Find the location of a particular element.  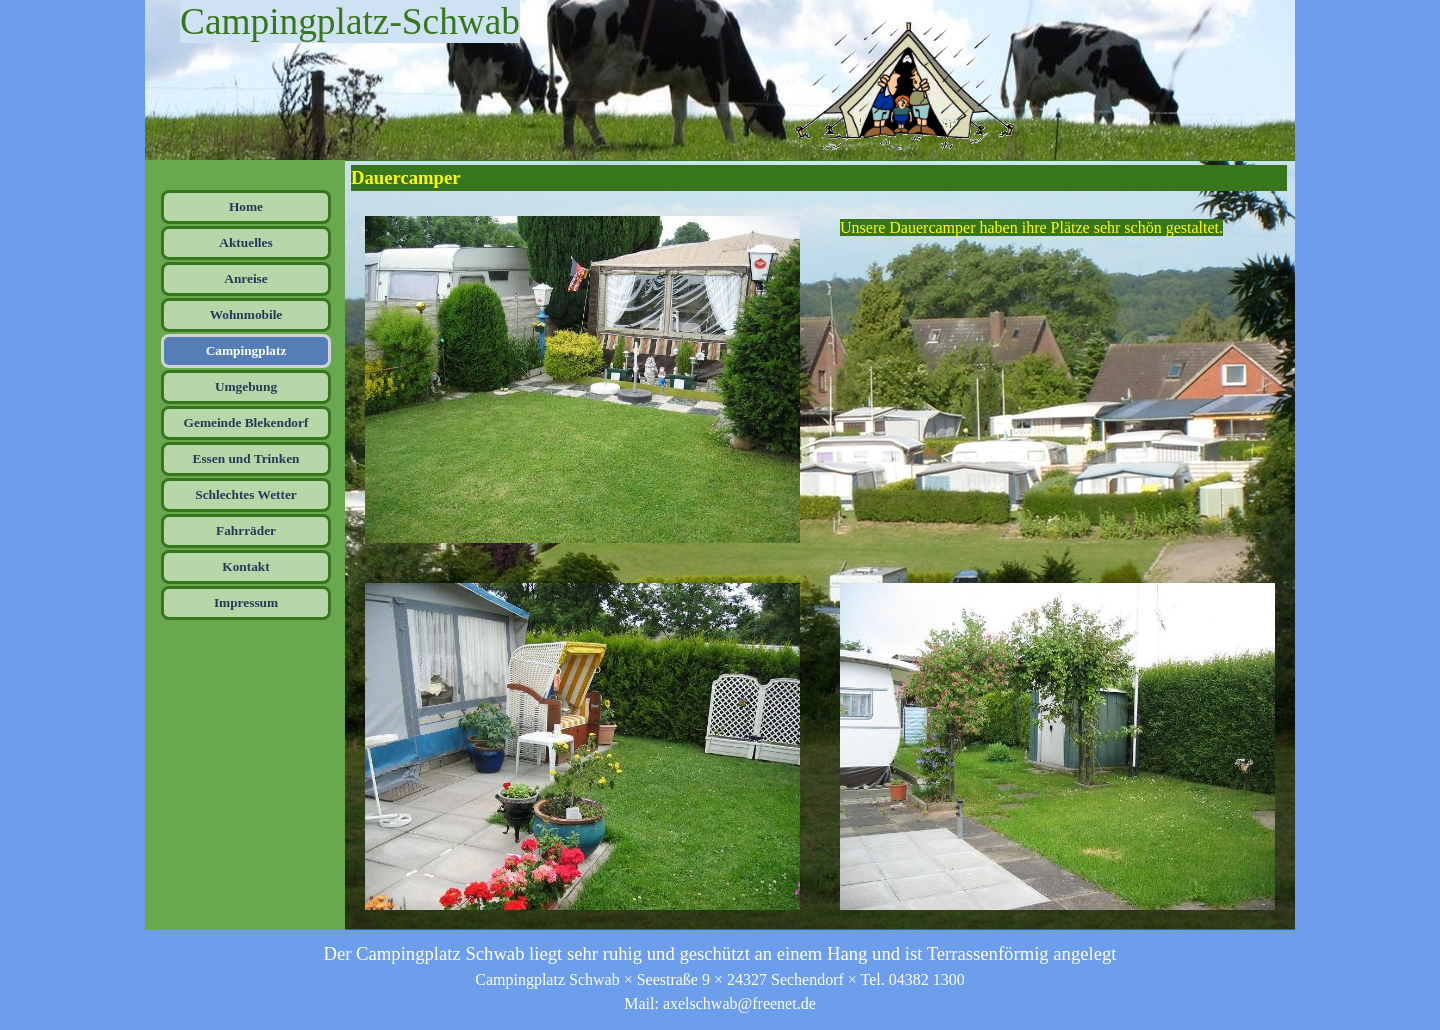

Impressum is located at coordinates (246, 602).